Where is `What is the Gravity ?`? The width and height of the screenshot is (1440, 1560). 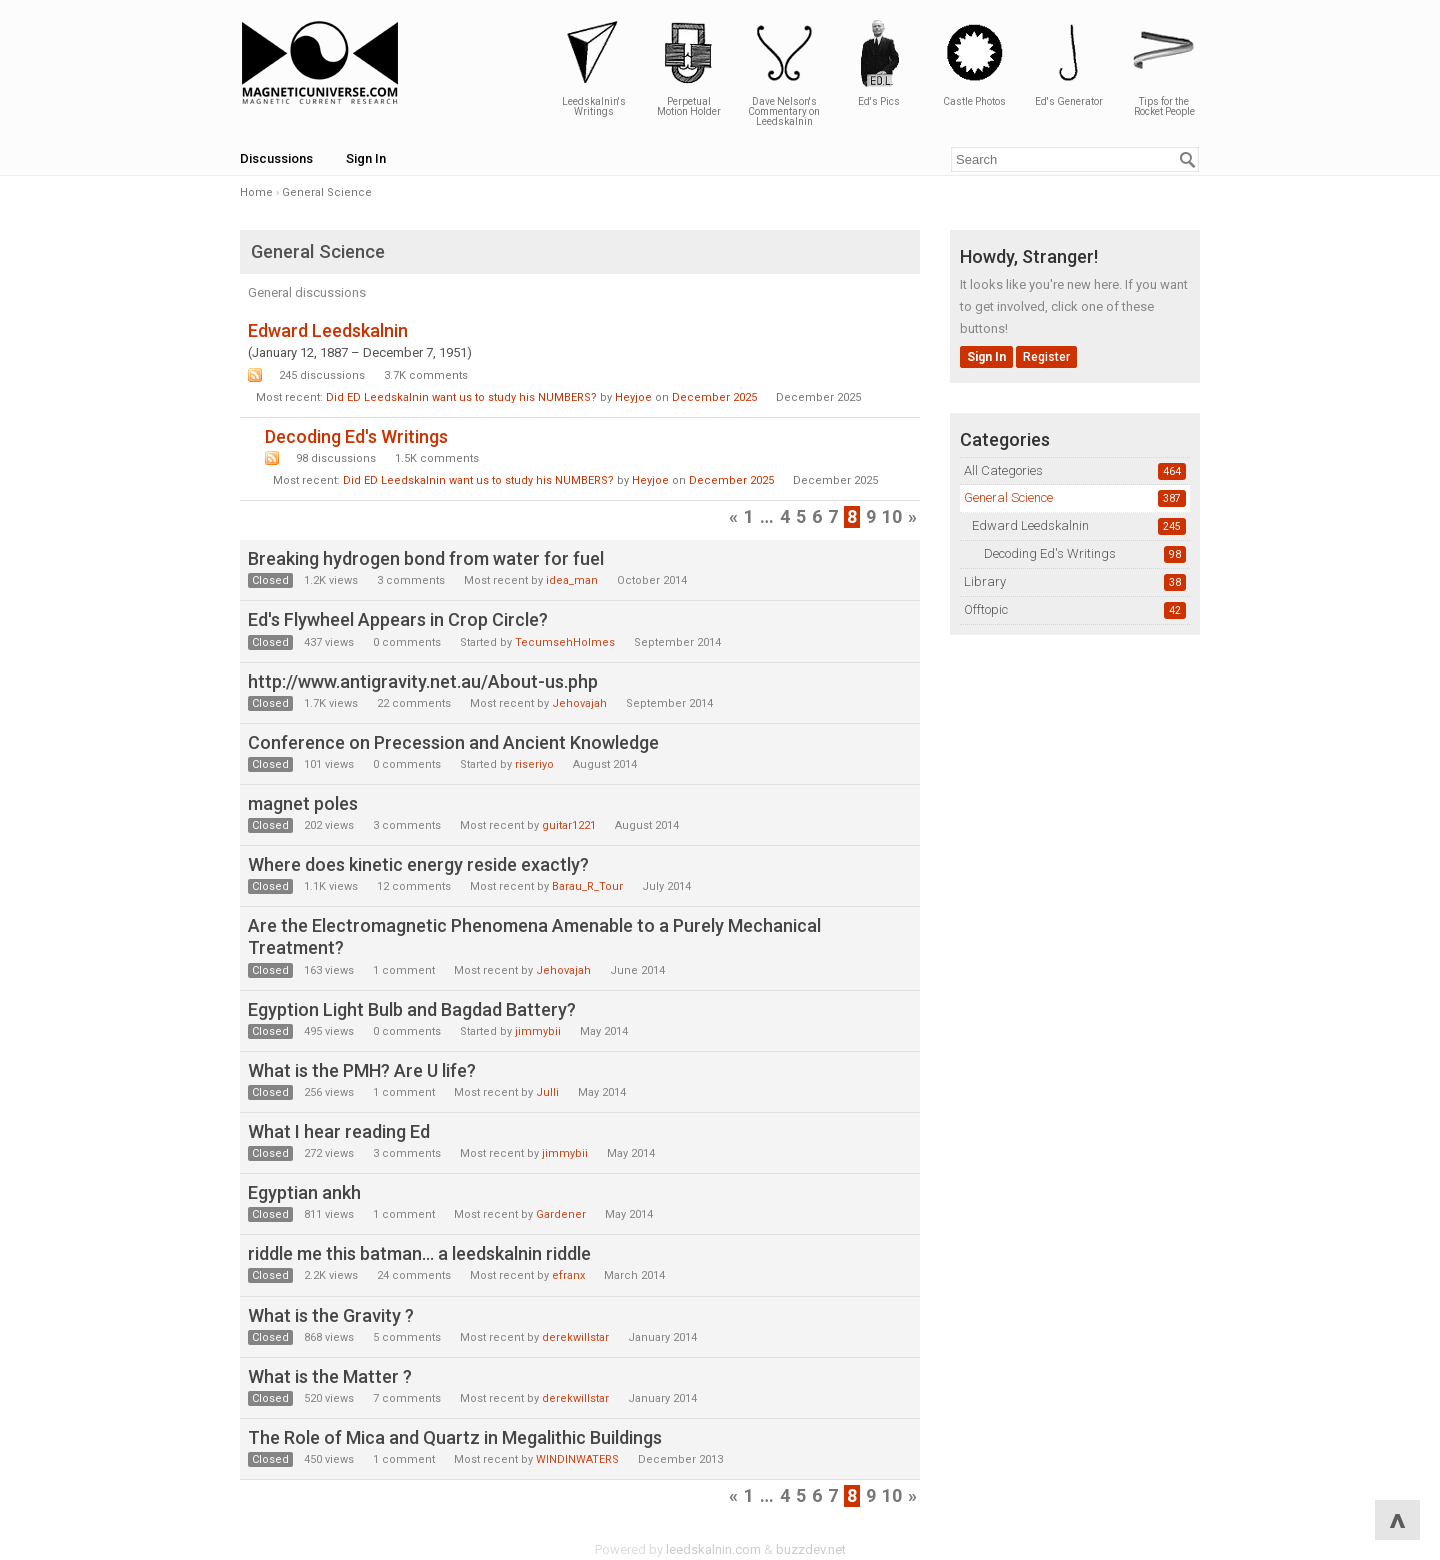
What is the Gravity ? is located at coordinates (331, 1315).